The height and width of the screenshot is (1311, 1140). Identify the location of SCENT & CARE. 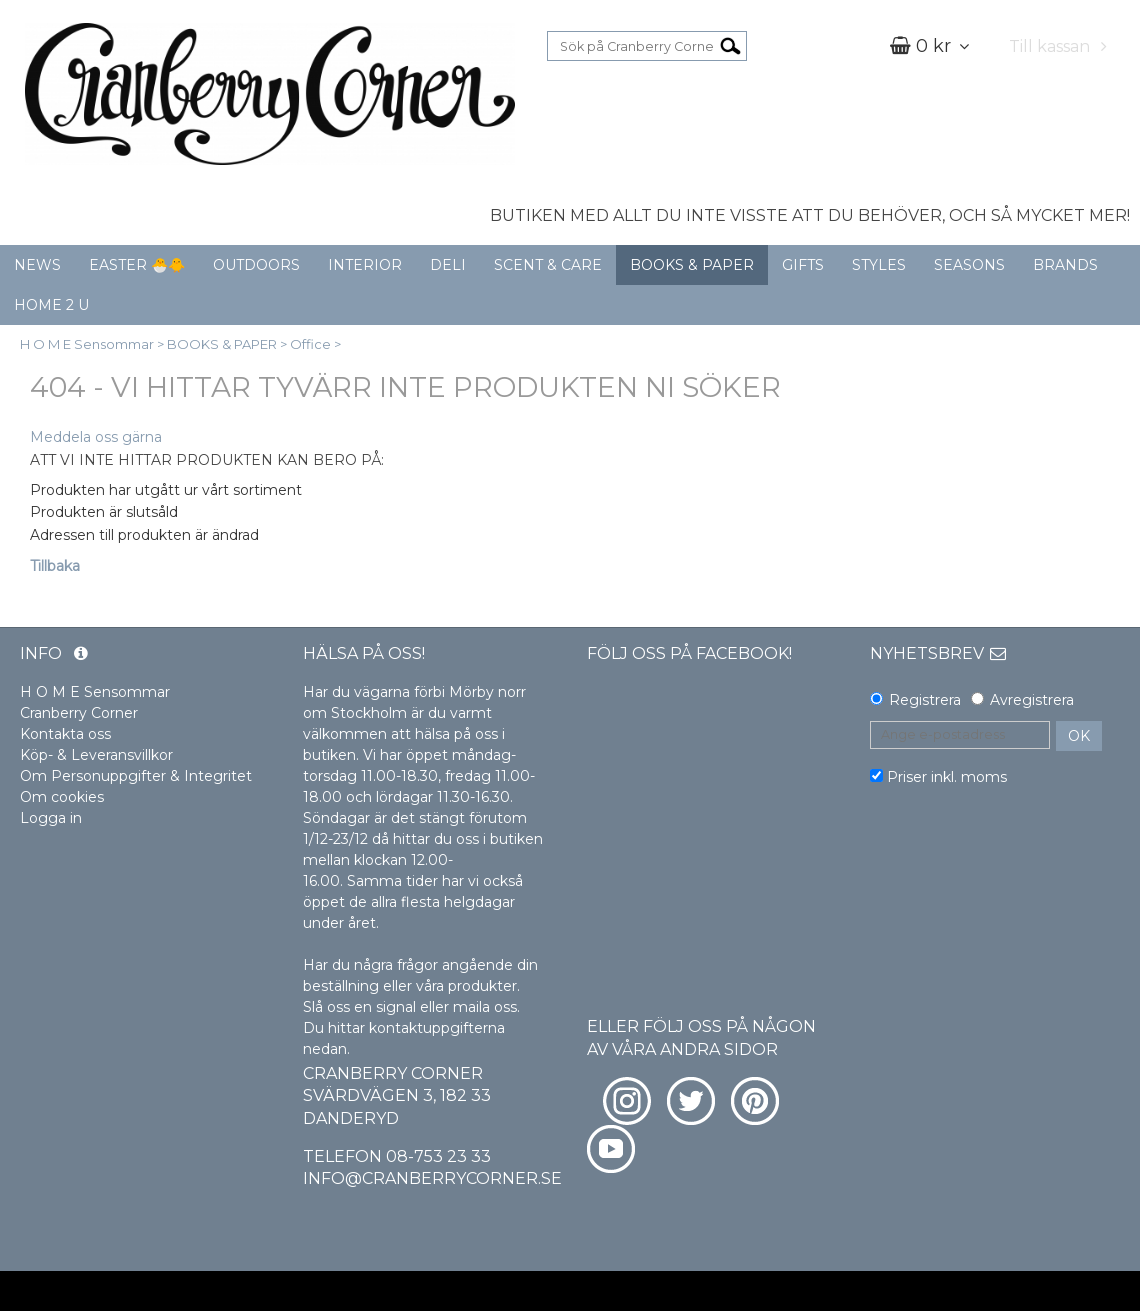
(548, 265).